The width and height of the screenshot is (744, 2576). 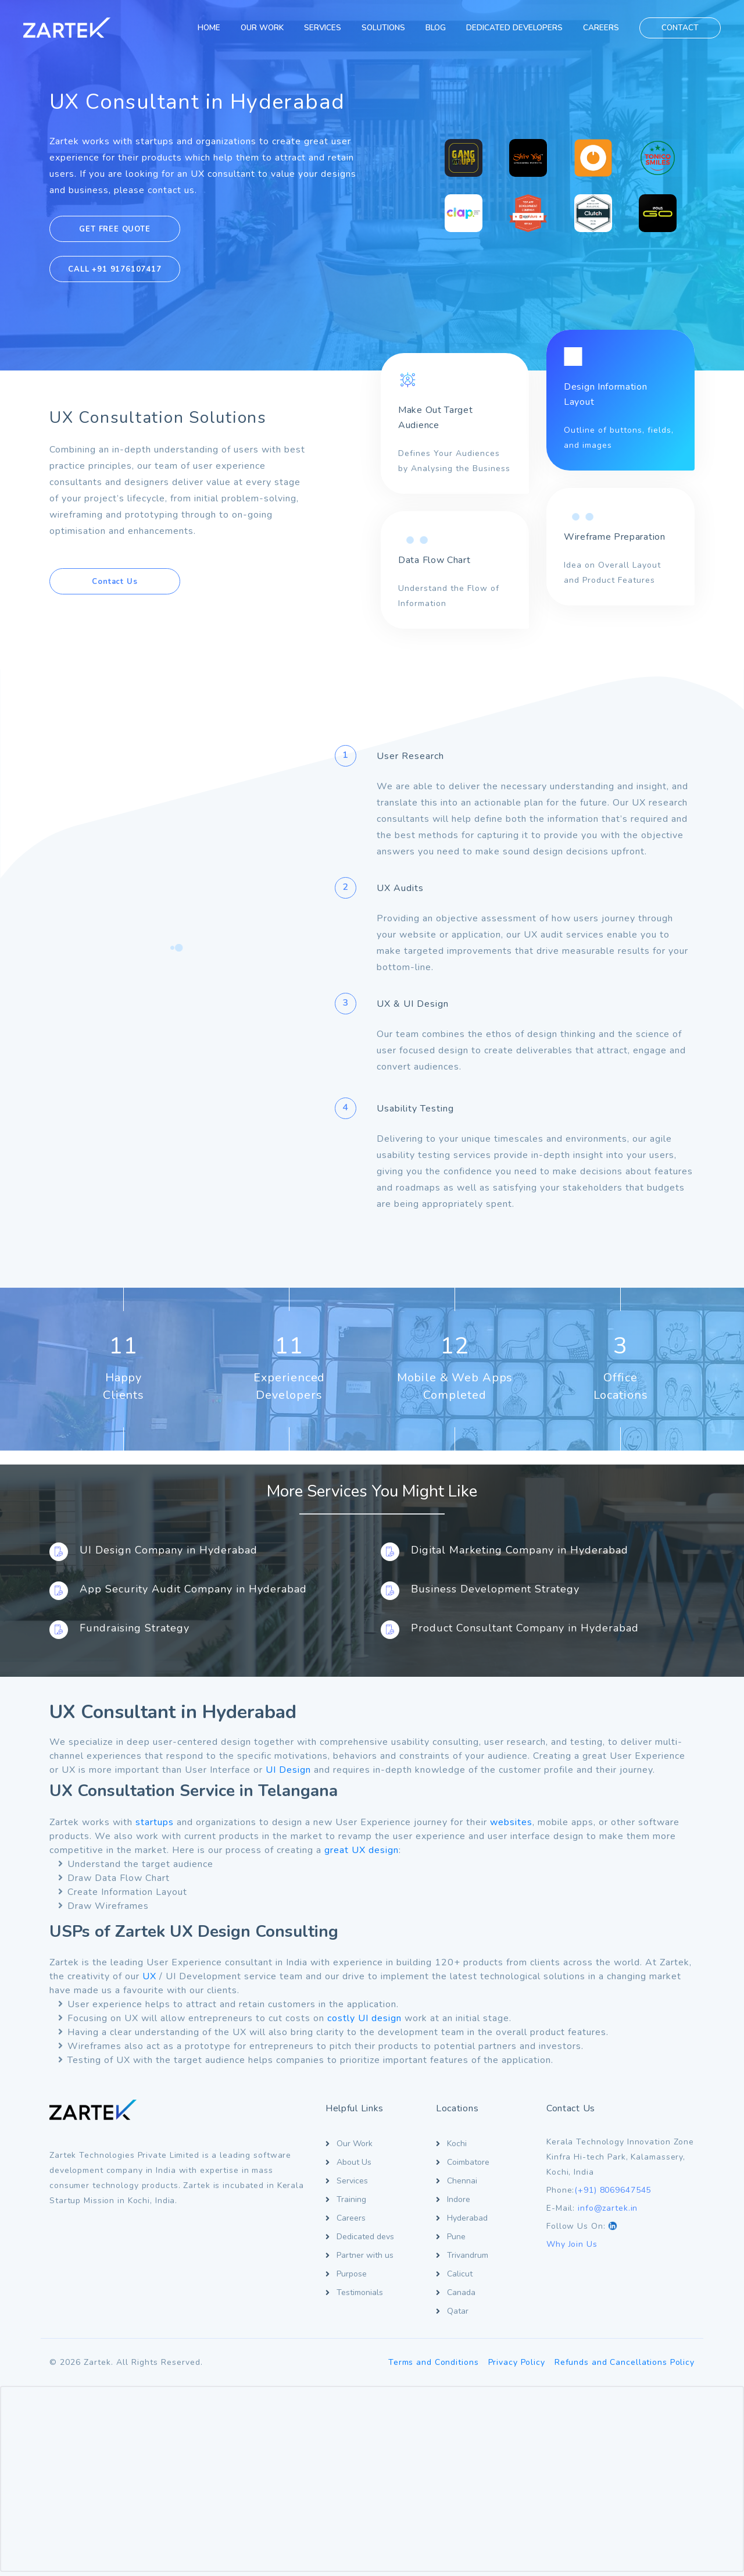 I want to click on Refunds and Cancellations Policy, so click(x=625, y=2362).